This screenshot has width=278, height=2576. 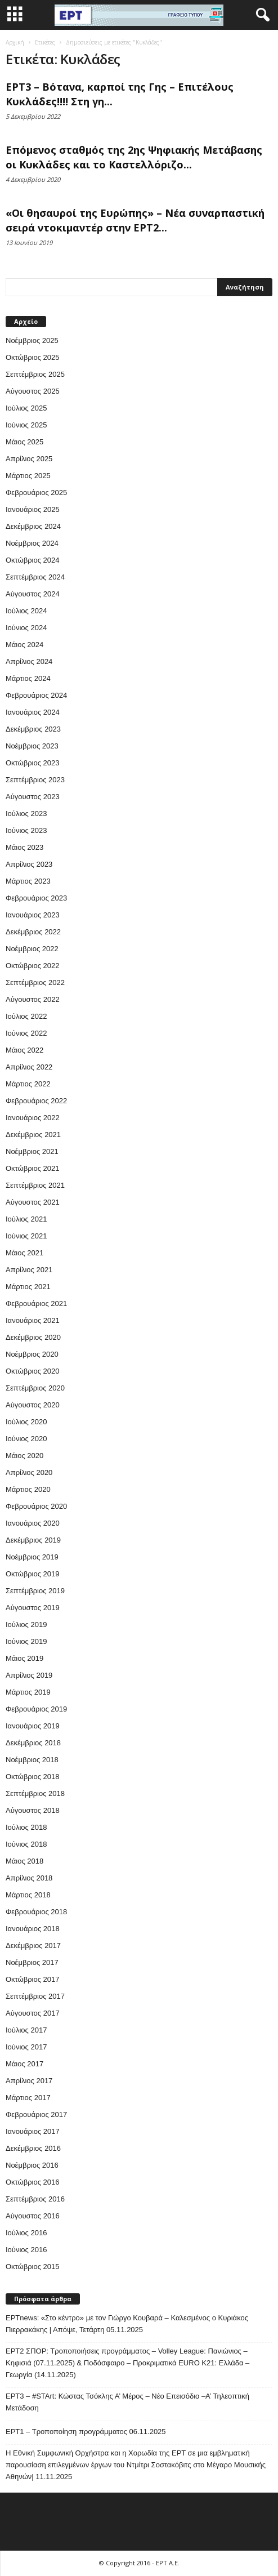 I want to click on Αύγουστος 2022, so click(x=33, y=999).